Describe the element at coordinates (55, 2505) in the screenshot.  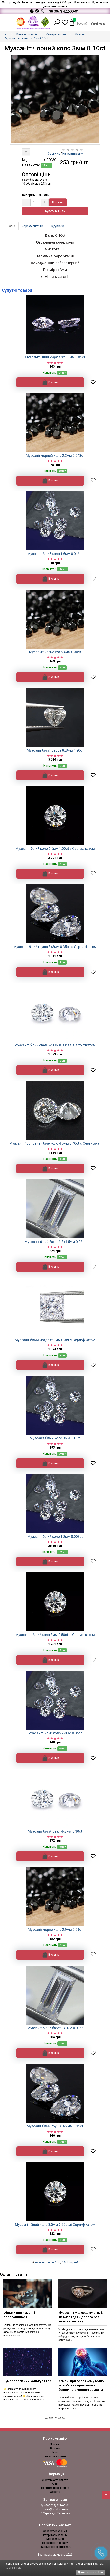
I see `+380 (67) 422-00-01` at that location.